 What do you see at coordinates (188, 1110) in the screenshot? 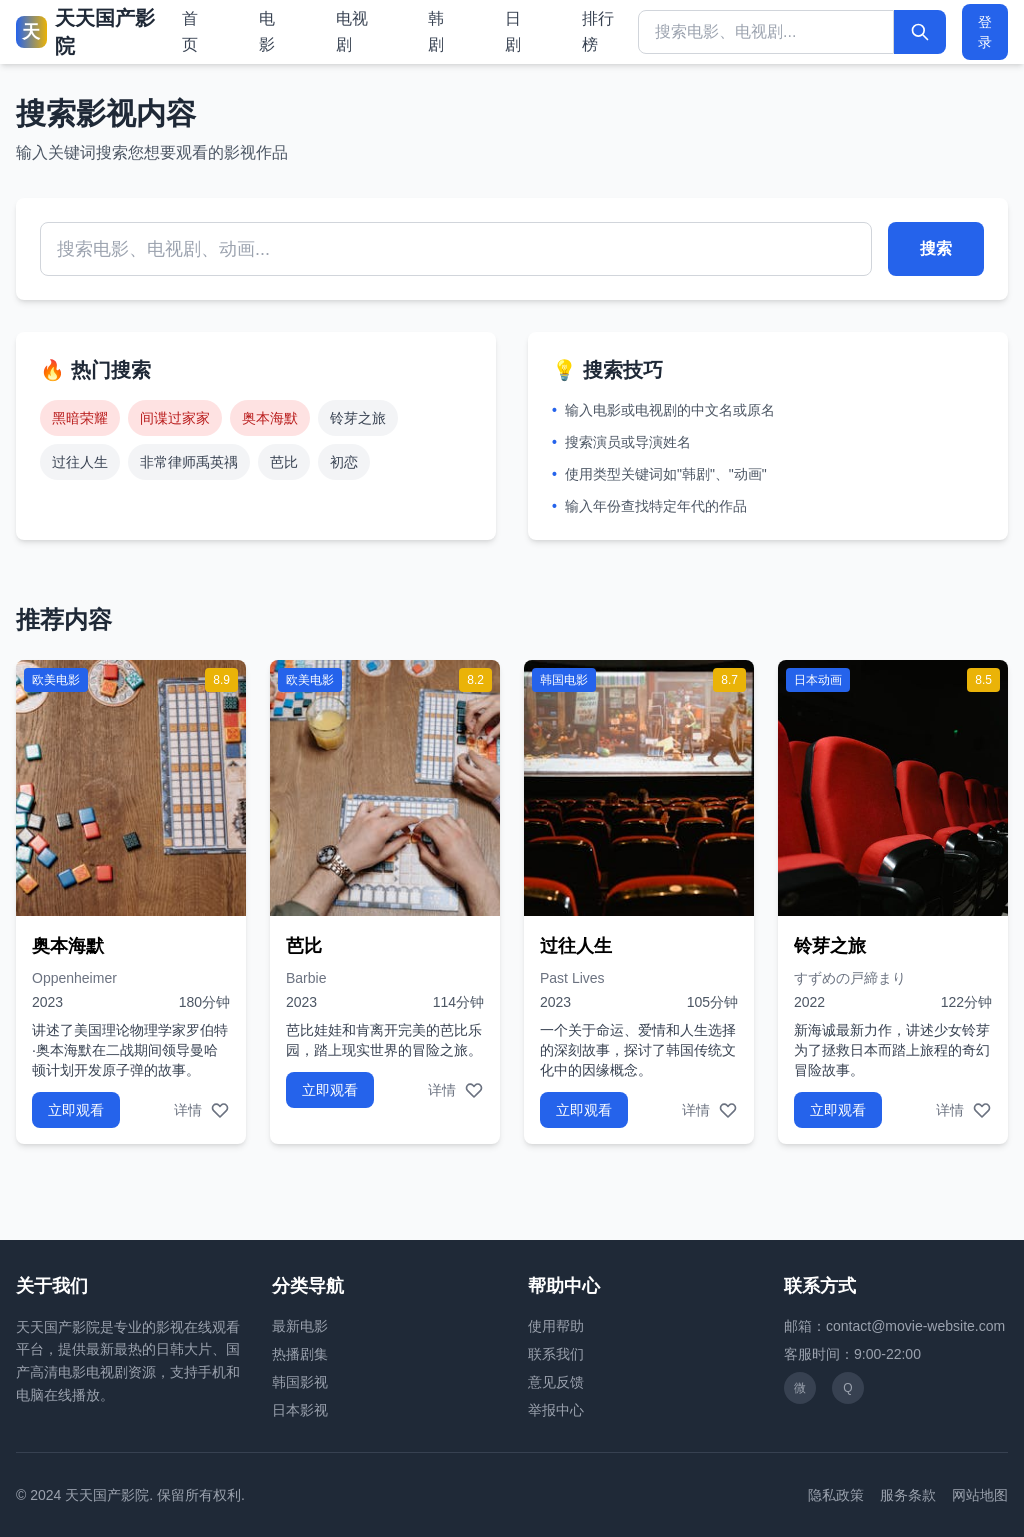
I see `详情` at bounding box center [188, 1110].